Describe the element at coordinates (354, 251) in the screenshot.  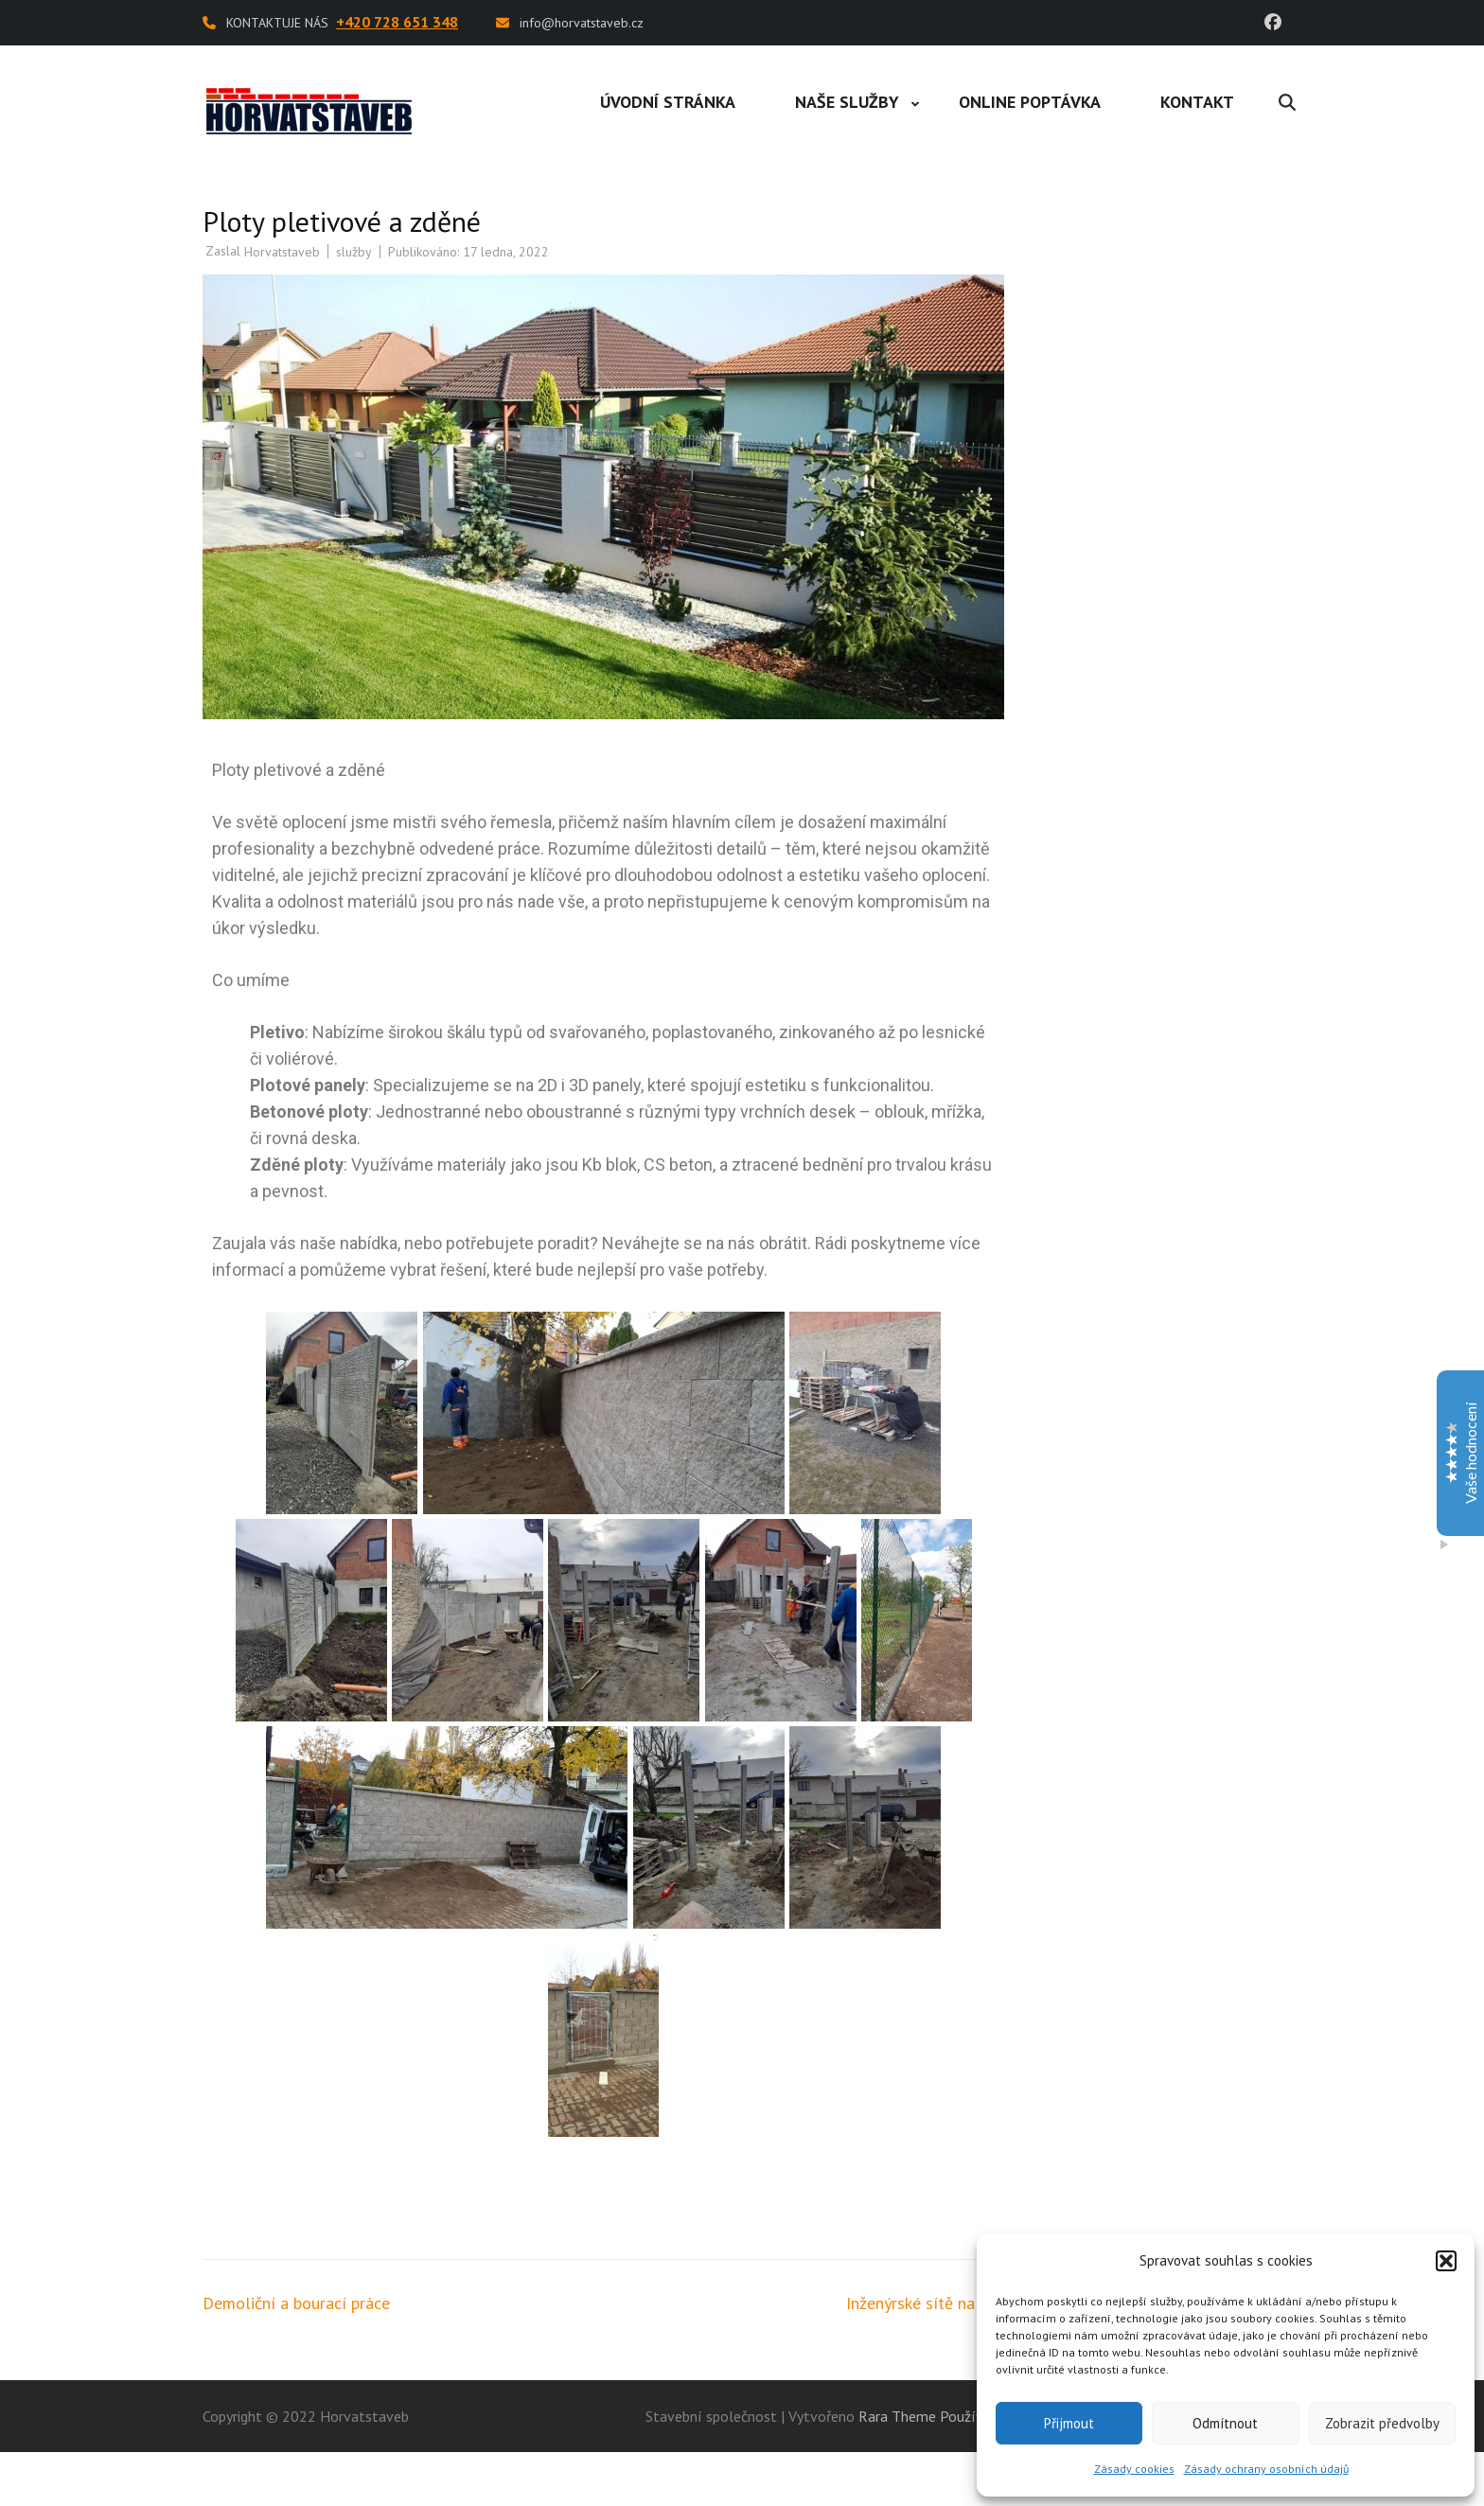
I see `služby` at that location.